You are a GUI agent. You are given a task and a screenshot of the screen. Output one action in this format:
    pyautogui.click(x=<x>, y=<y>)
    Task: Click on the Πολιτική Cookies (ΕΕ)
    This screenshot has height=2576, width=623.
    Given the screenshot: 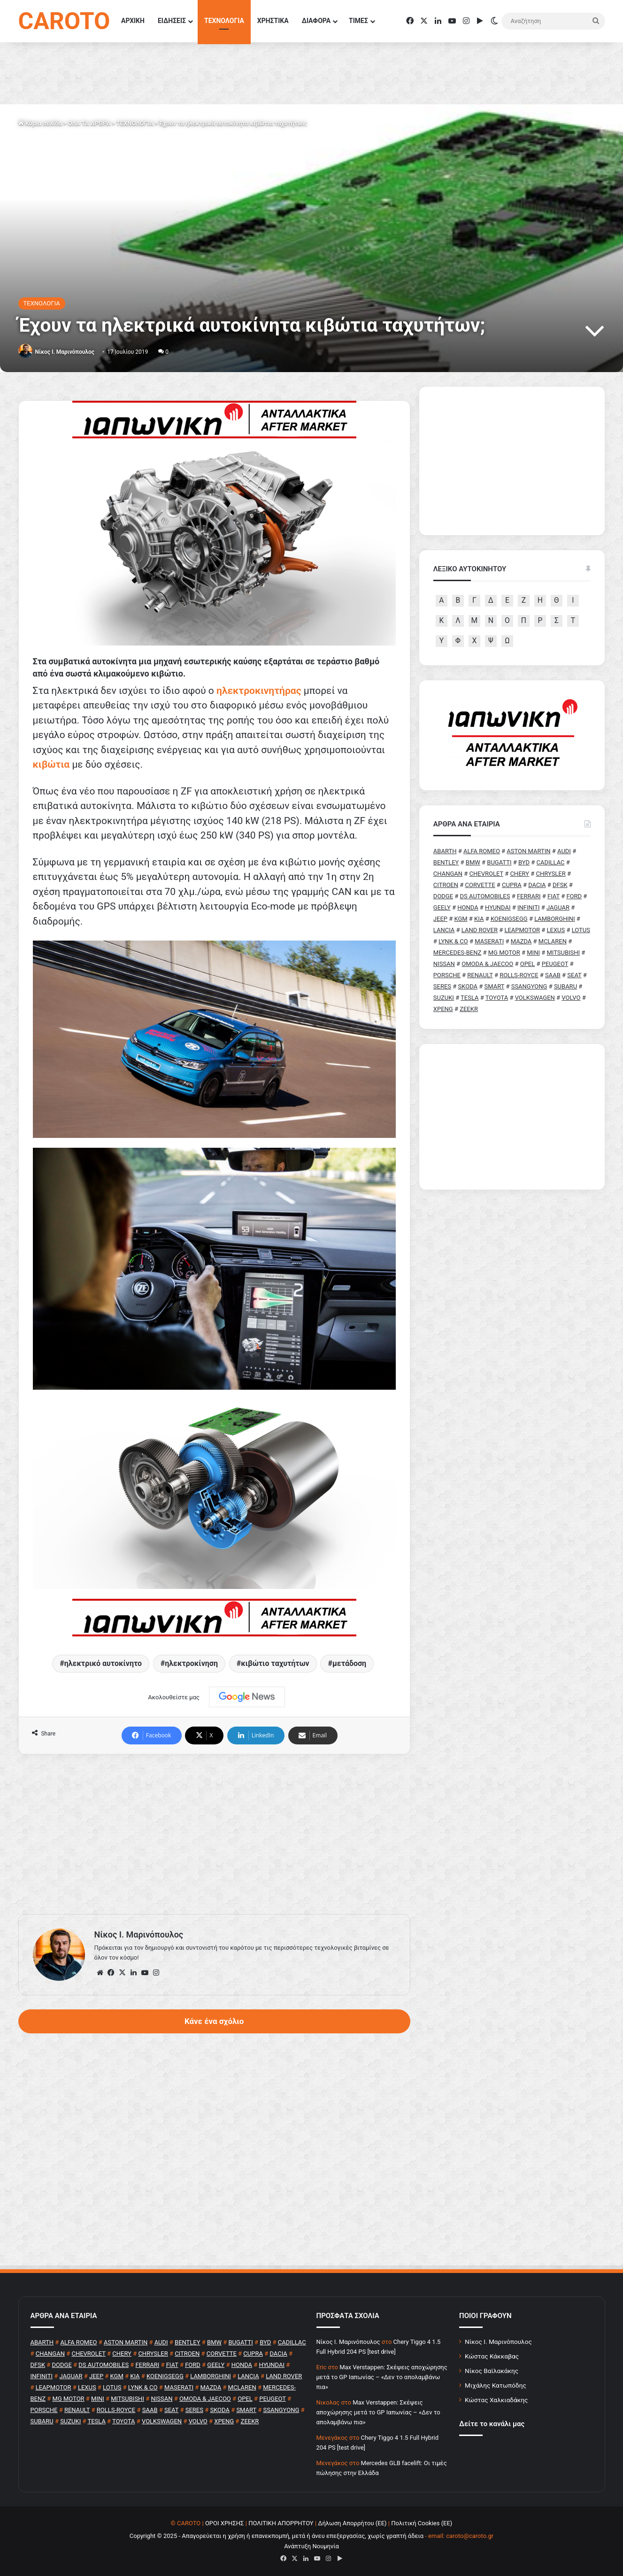 What is the action you would take?
    pyautogui.click(x=421, y=2523)
    